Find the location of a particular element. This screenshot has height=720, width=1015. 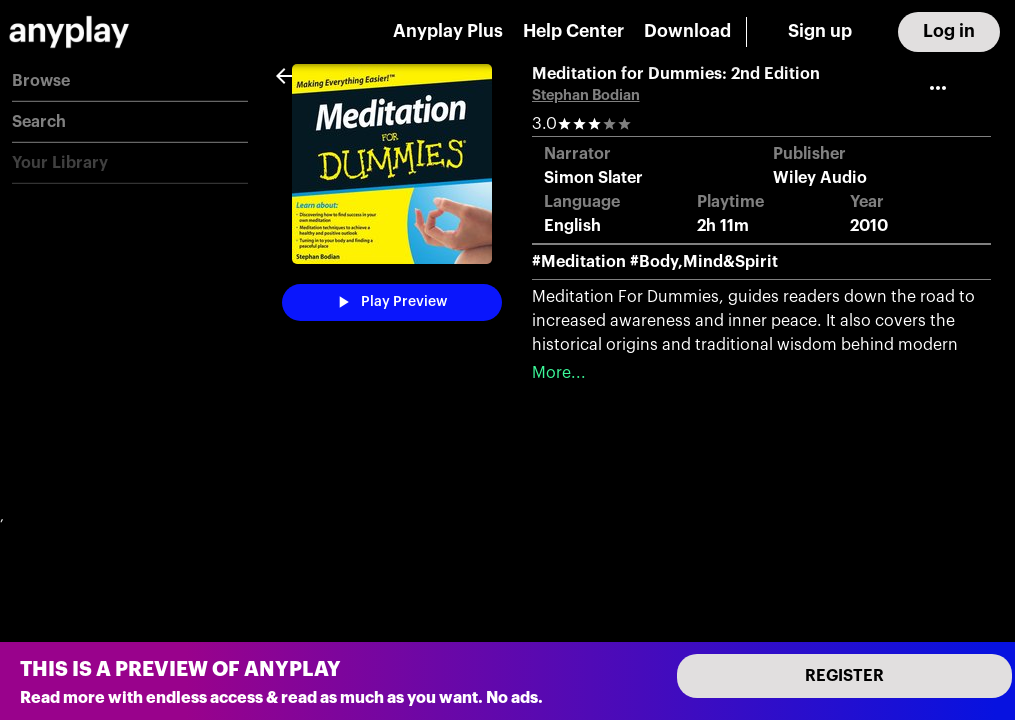

Wiley Audio is located at coordinates (820, 178).